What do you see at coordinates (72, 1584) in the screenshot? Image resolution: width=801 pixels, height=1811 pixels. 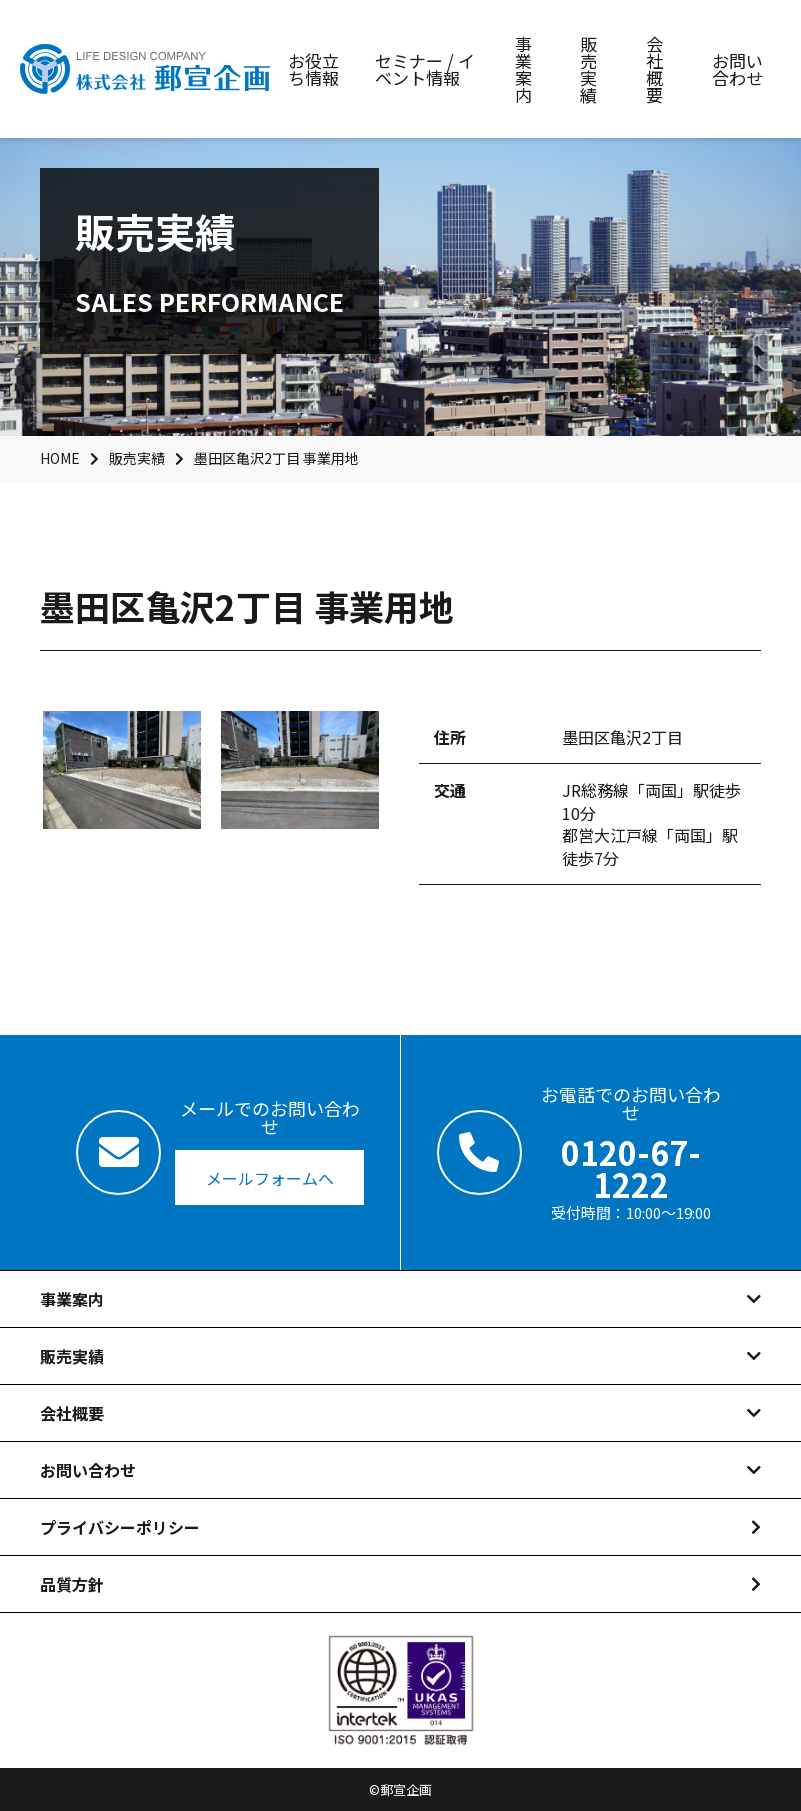 I see `品質方針` at bounding box center [72, 1584].